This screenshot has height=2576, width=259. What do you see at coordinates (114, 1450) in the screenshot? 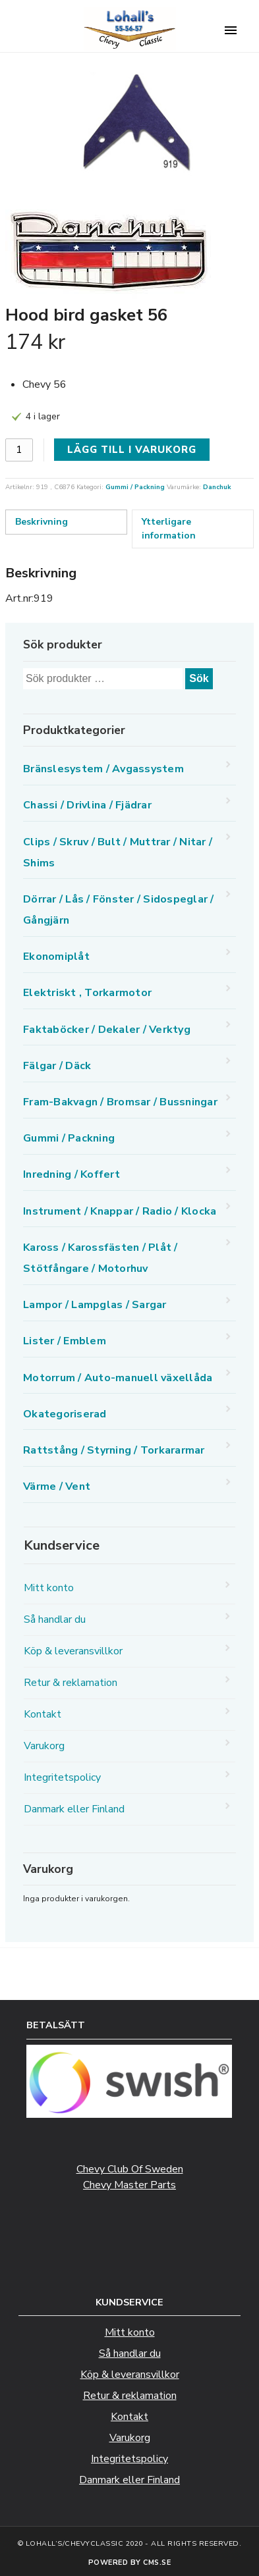
I see `Rattstång / Styrning / Torkararmar` at bounding box center [114, 1450].